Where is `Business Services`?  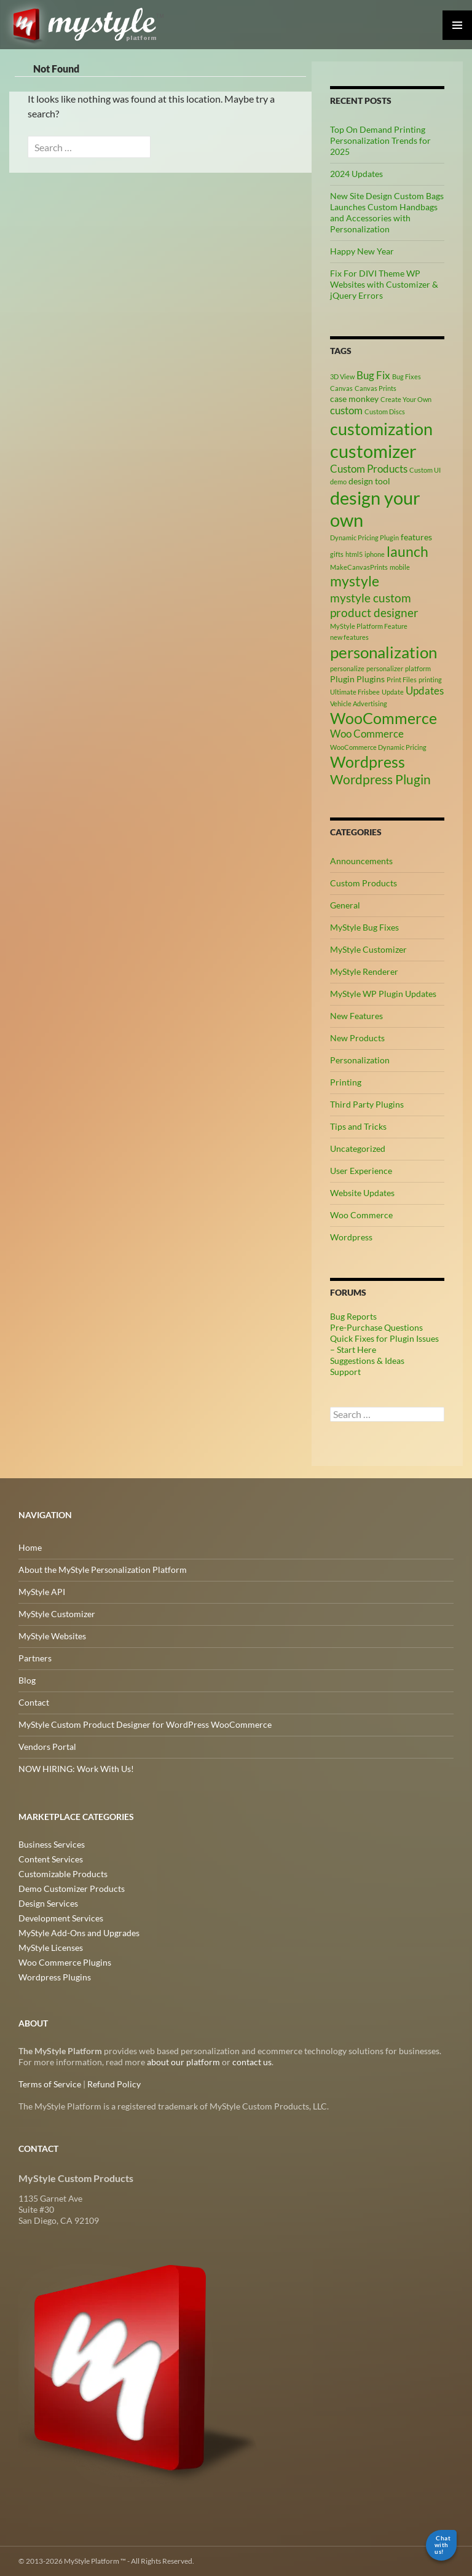
Business Services is located at coordinates (51, 1844).